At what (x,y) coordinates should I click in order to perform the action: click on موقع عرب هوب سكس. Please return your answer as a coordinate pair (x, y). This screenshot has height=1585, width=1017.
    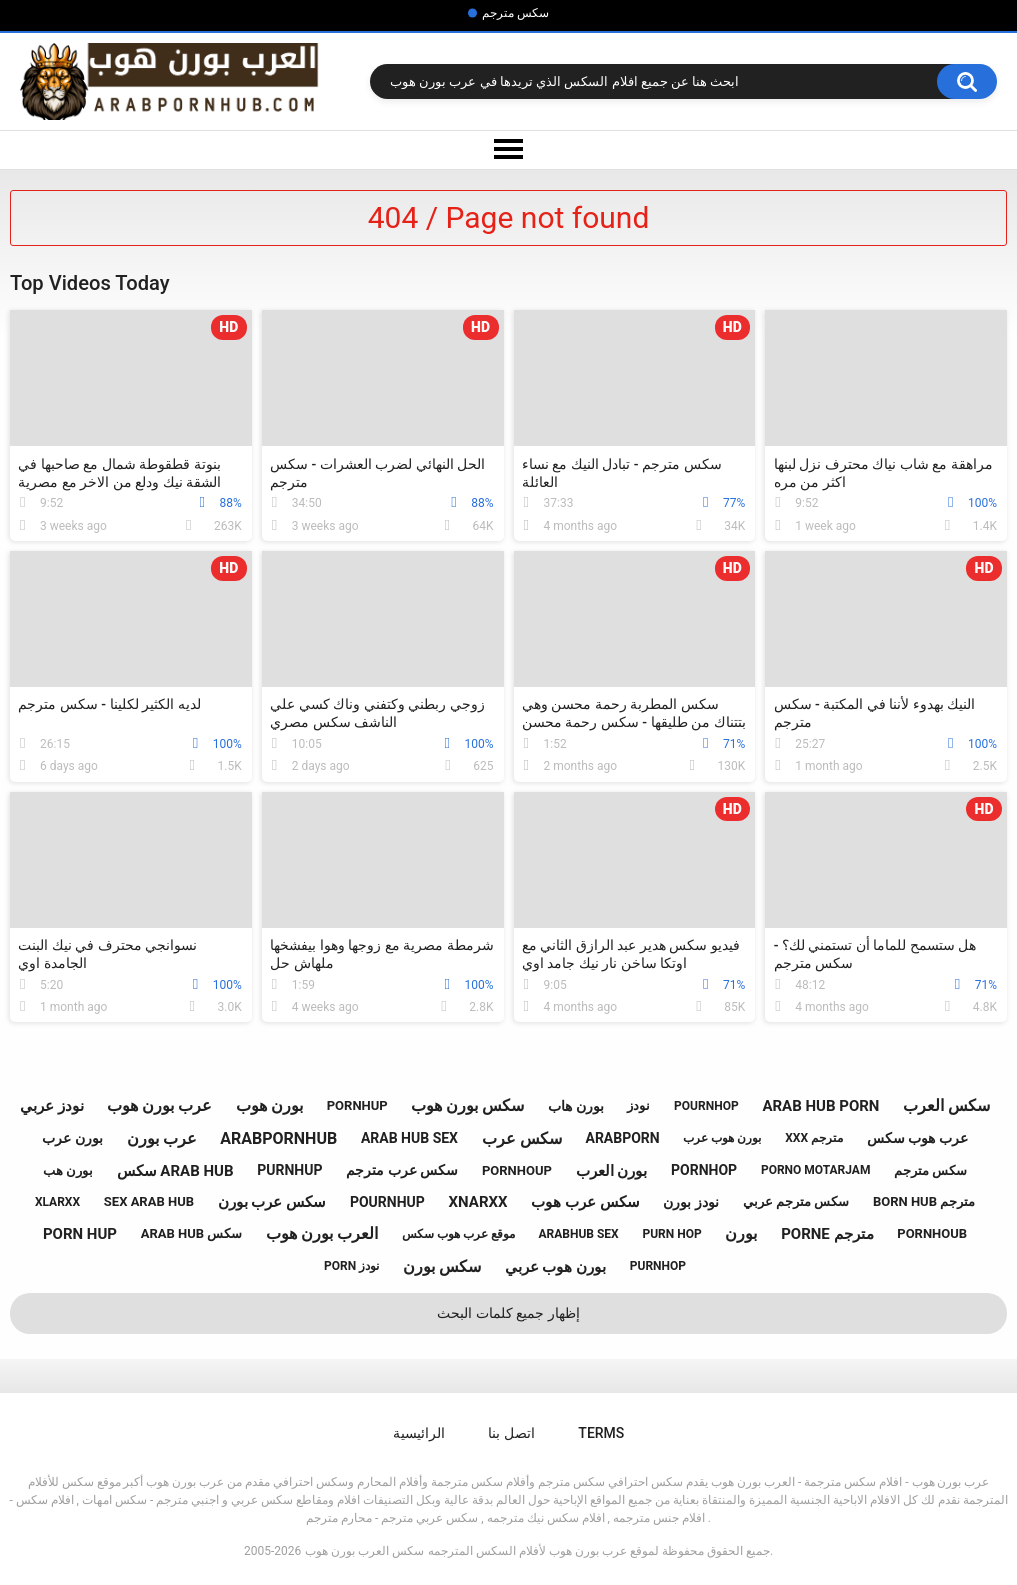
    Looking at the image, I should click on (458, 1234).